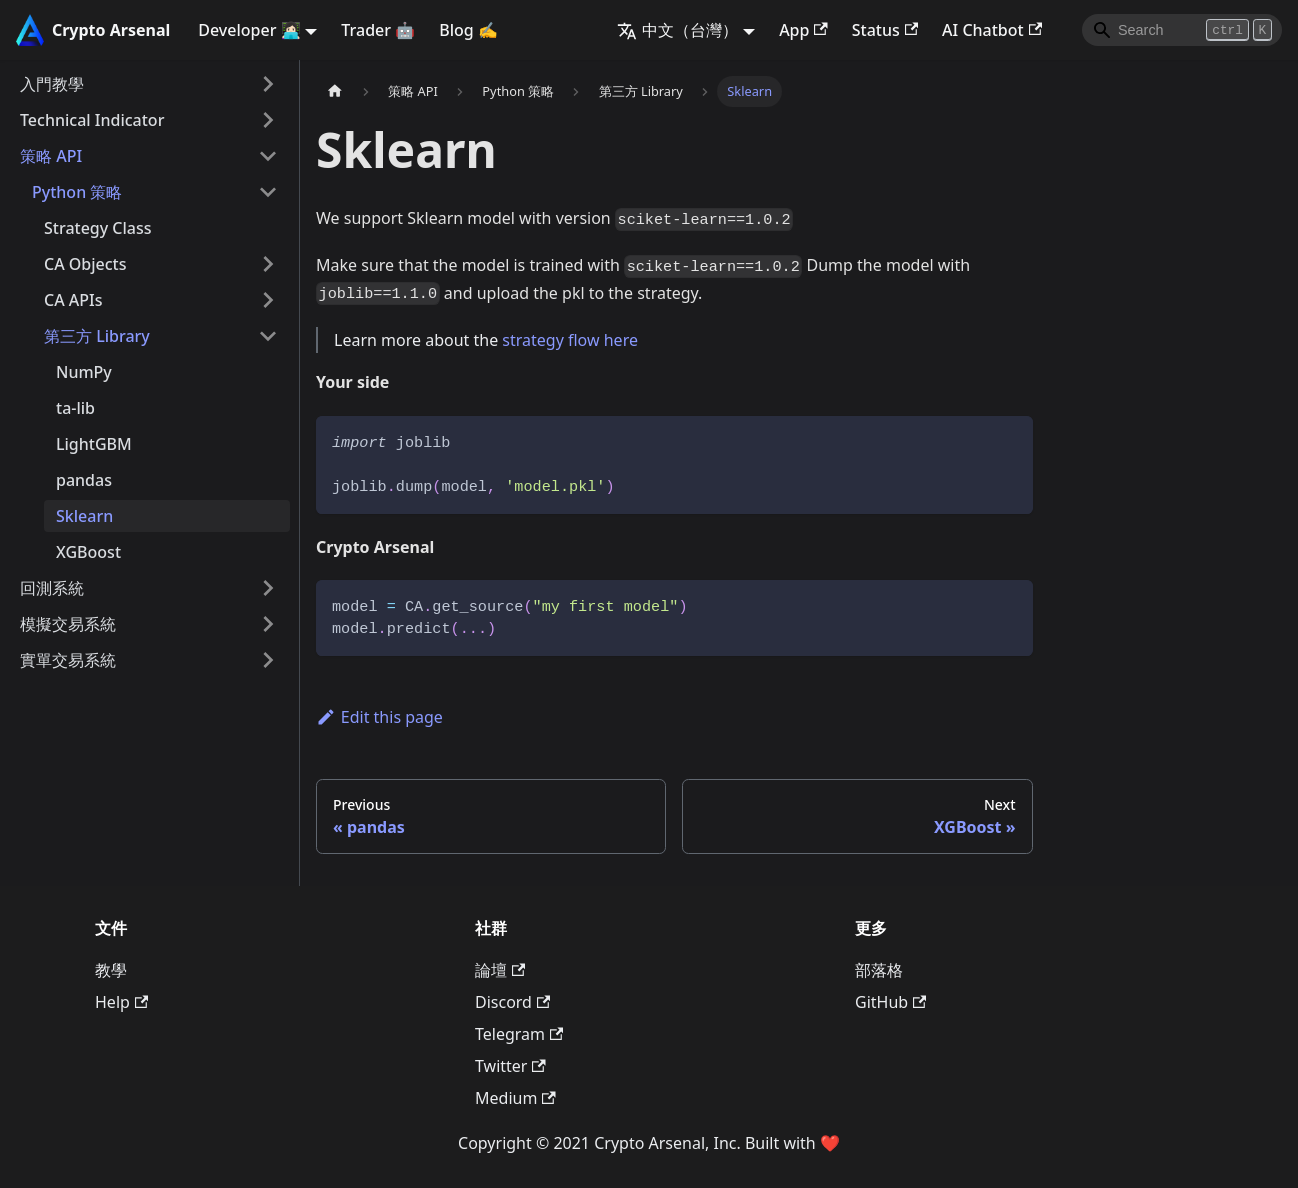 The height and width of the screenshot is (1188, 1298). I want to click on CA APIs [button], so click(73, 300).